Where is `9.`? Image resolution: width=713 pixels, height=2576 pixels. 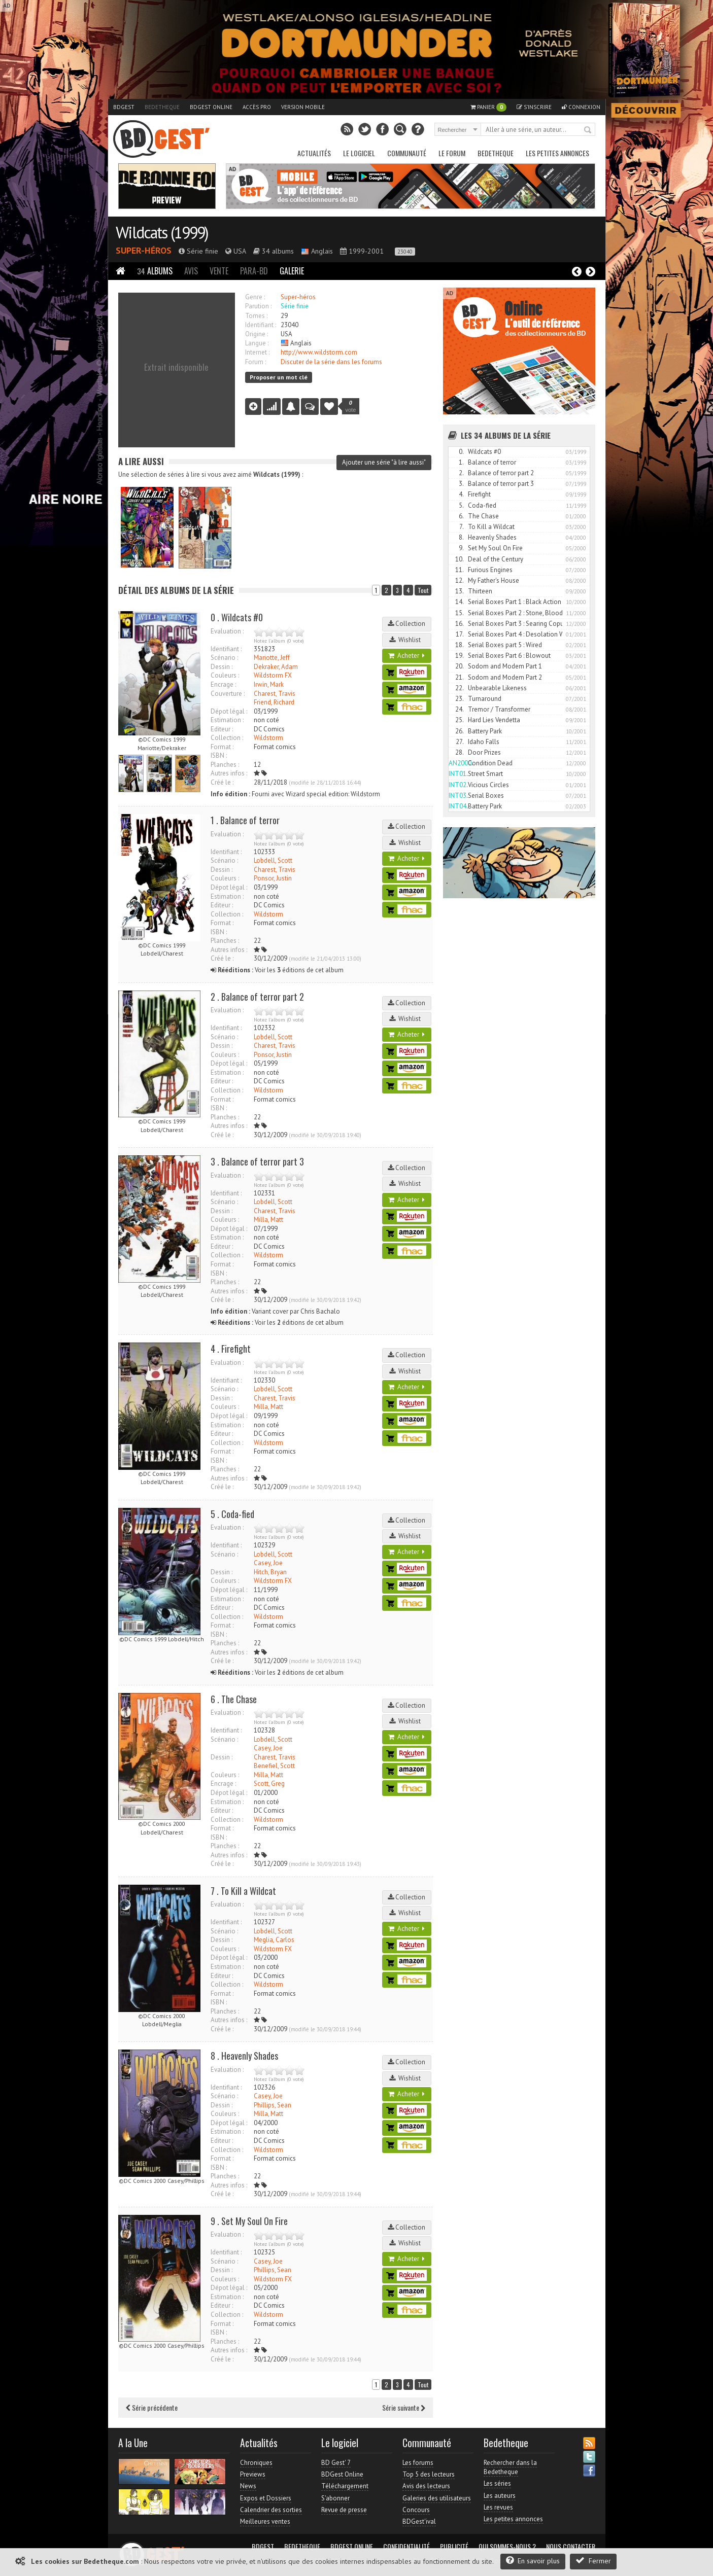
9. is located at coordinates (461, 548).